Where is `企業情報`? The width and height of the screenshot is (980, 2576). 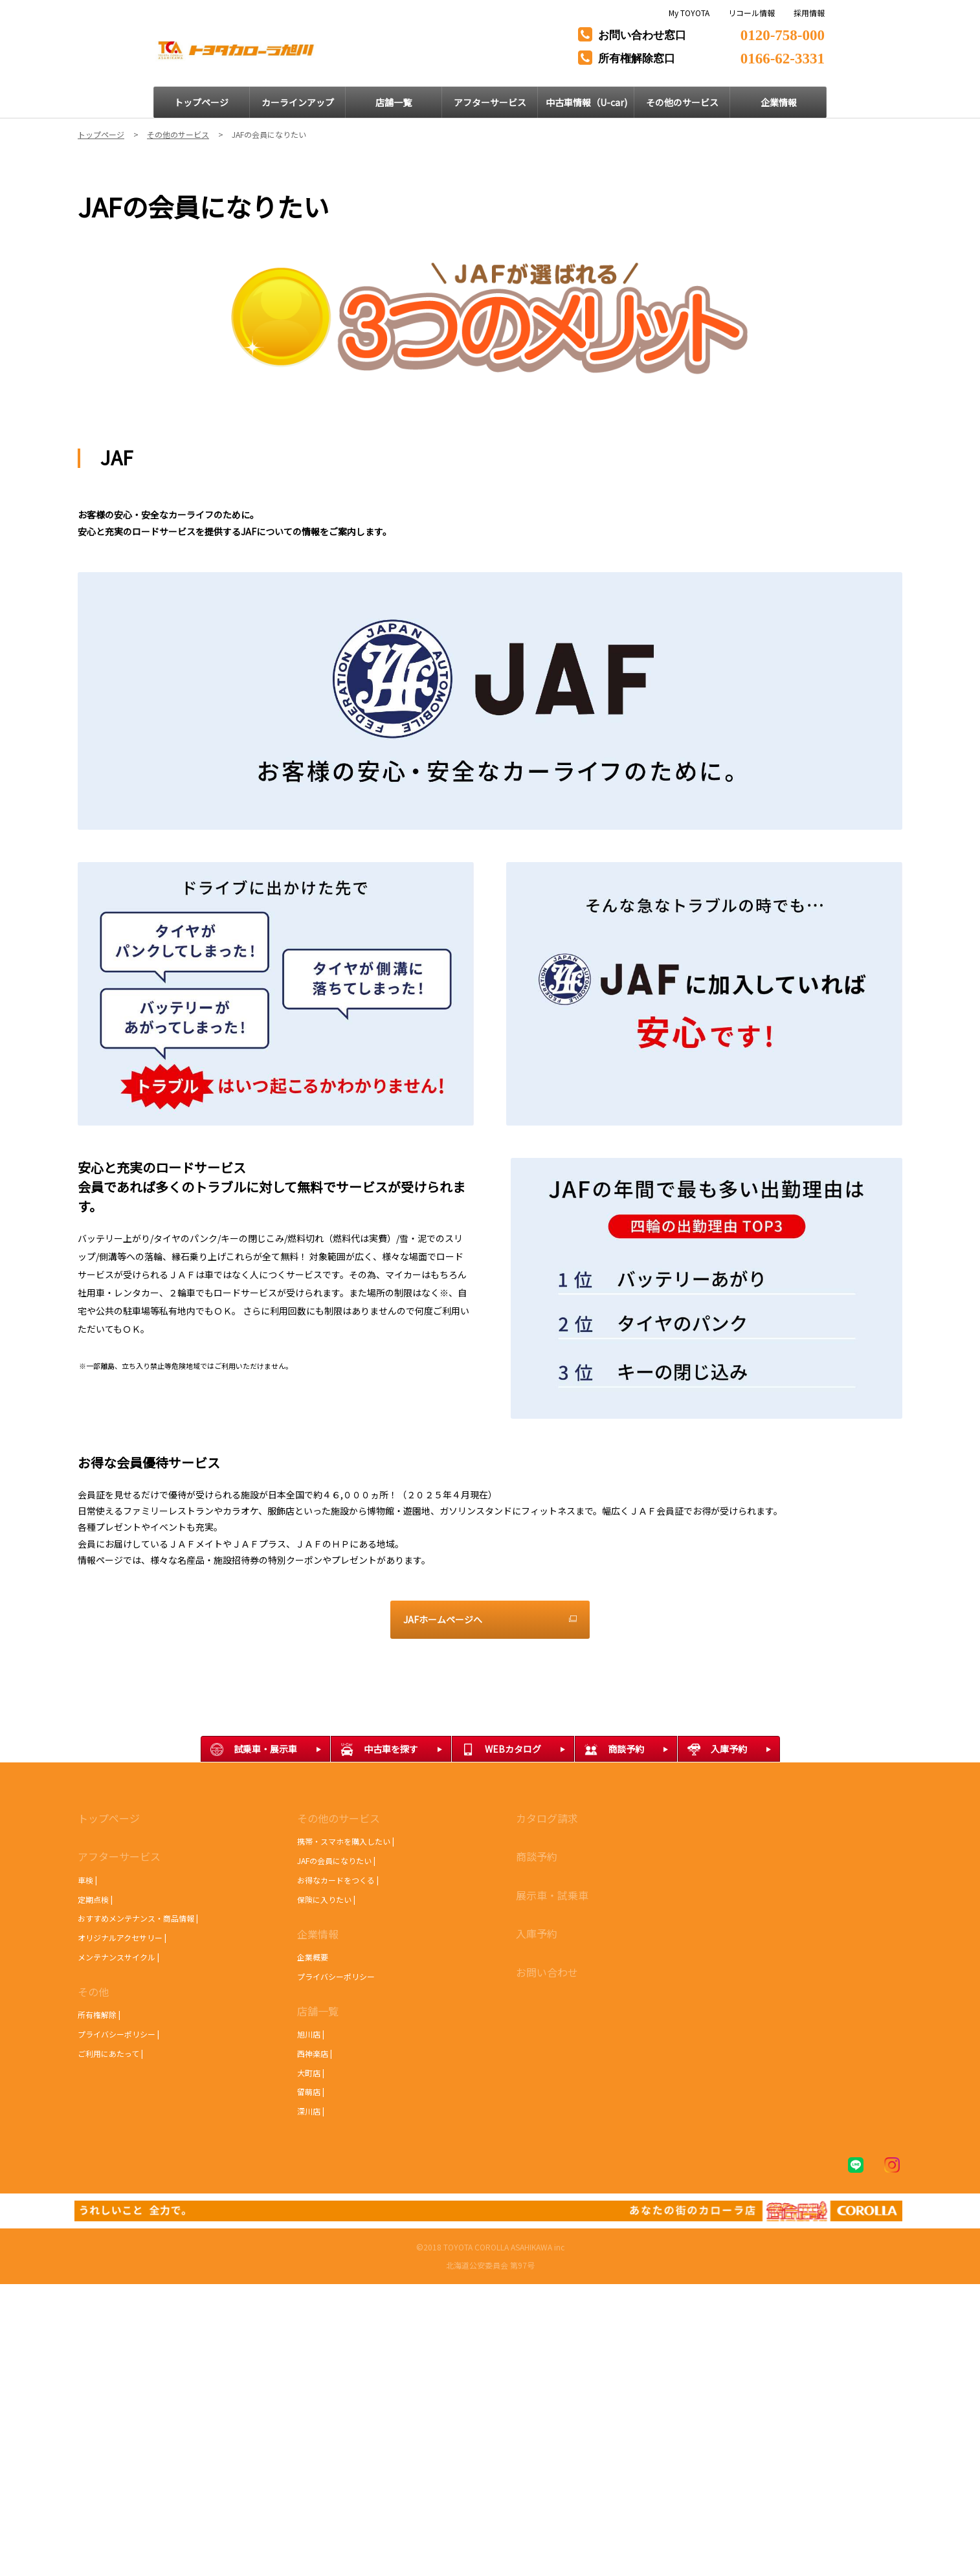 企業情報 is located at coordinates (318, 1934).